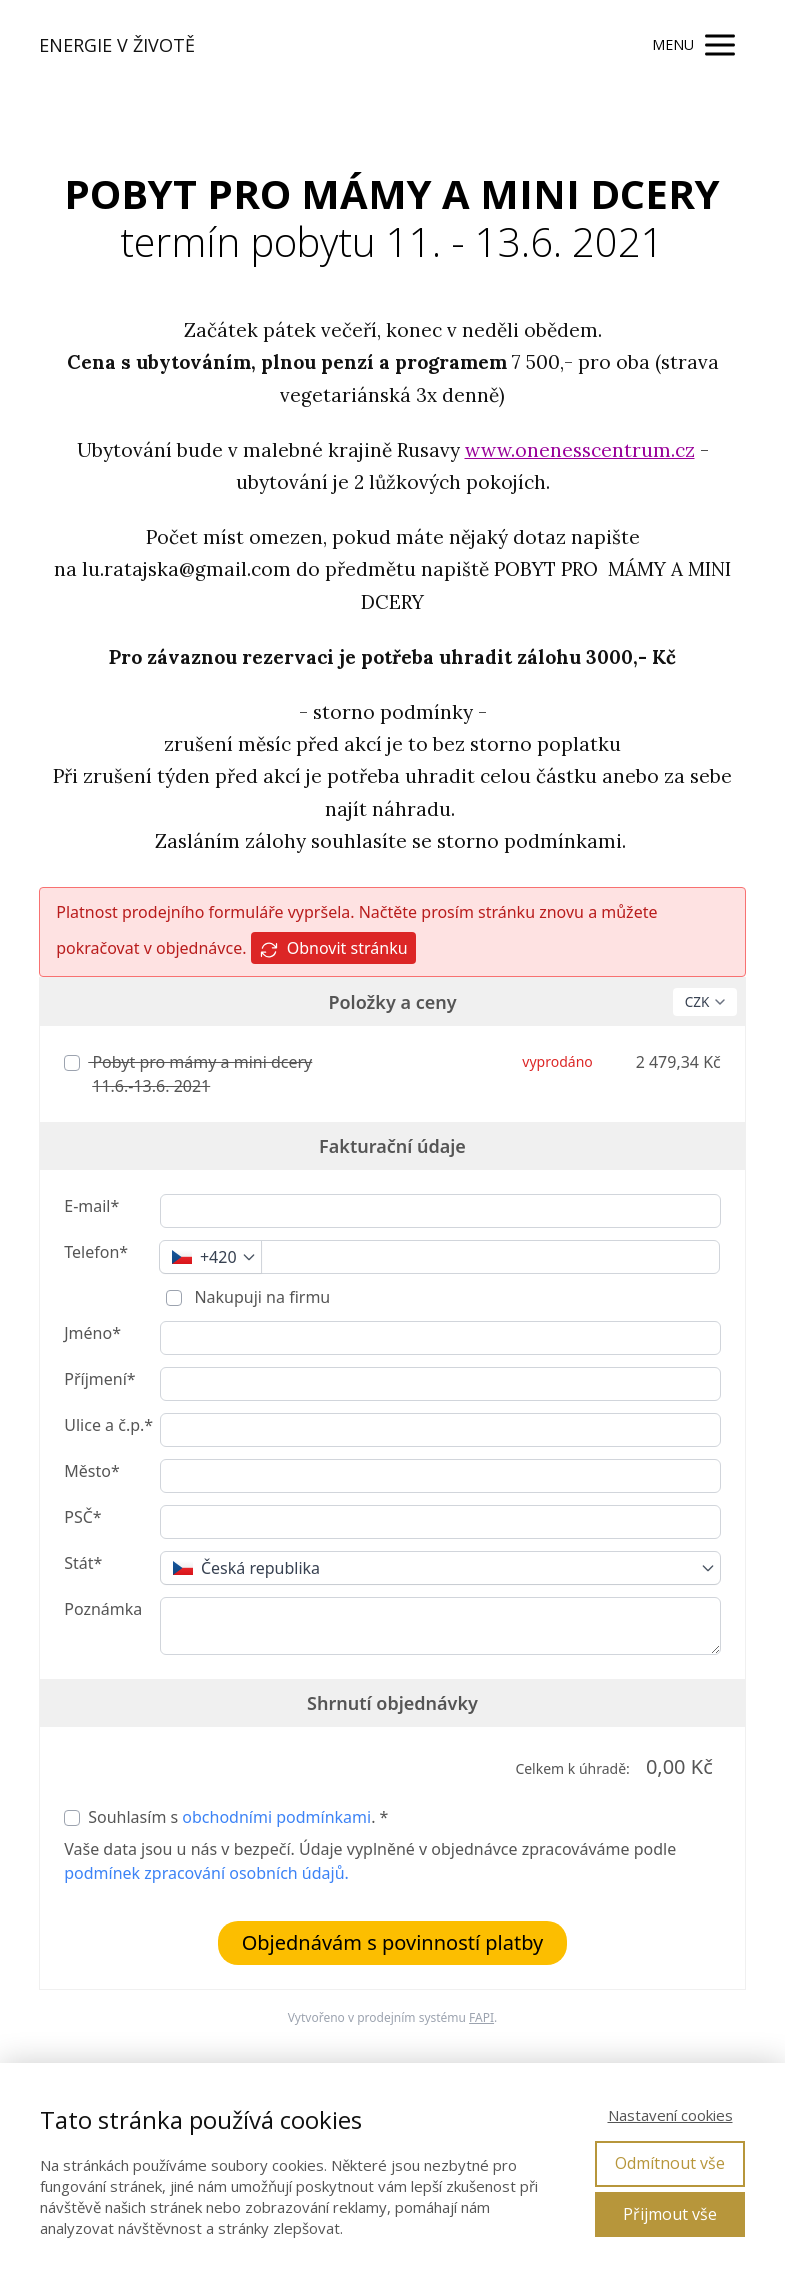 The image size is (785, 2279). What do you see at coordinates (580, 450) in the screenshot?
I see `www.onenesscentrum.cz` at bounding box center [580, 450].